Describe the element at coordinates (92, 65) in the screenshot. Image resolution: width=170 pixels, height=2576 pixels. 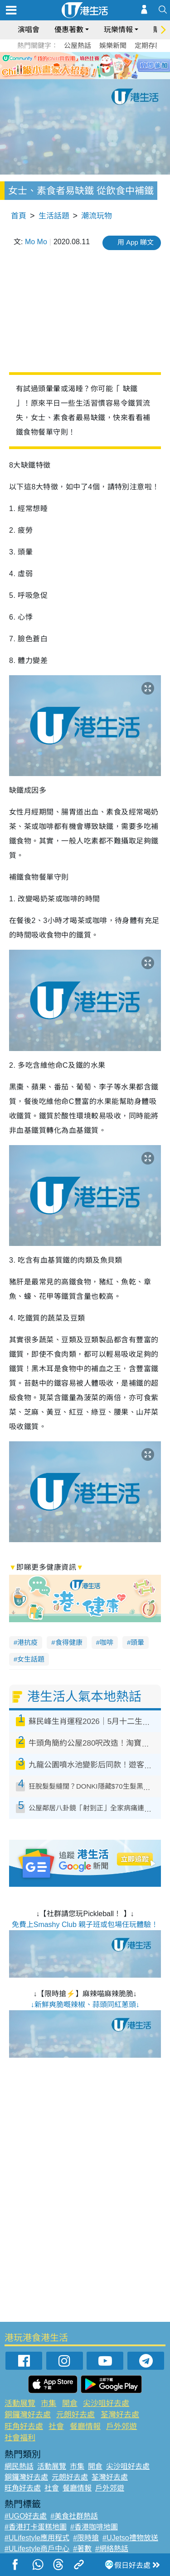
I see `4 [tab]` at that location.